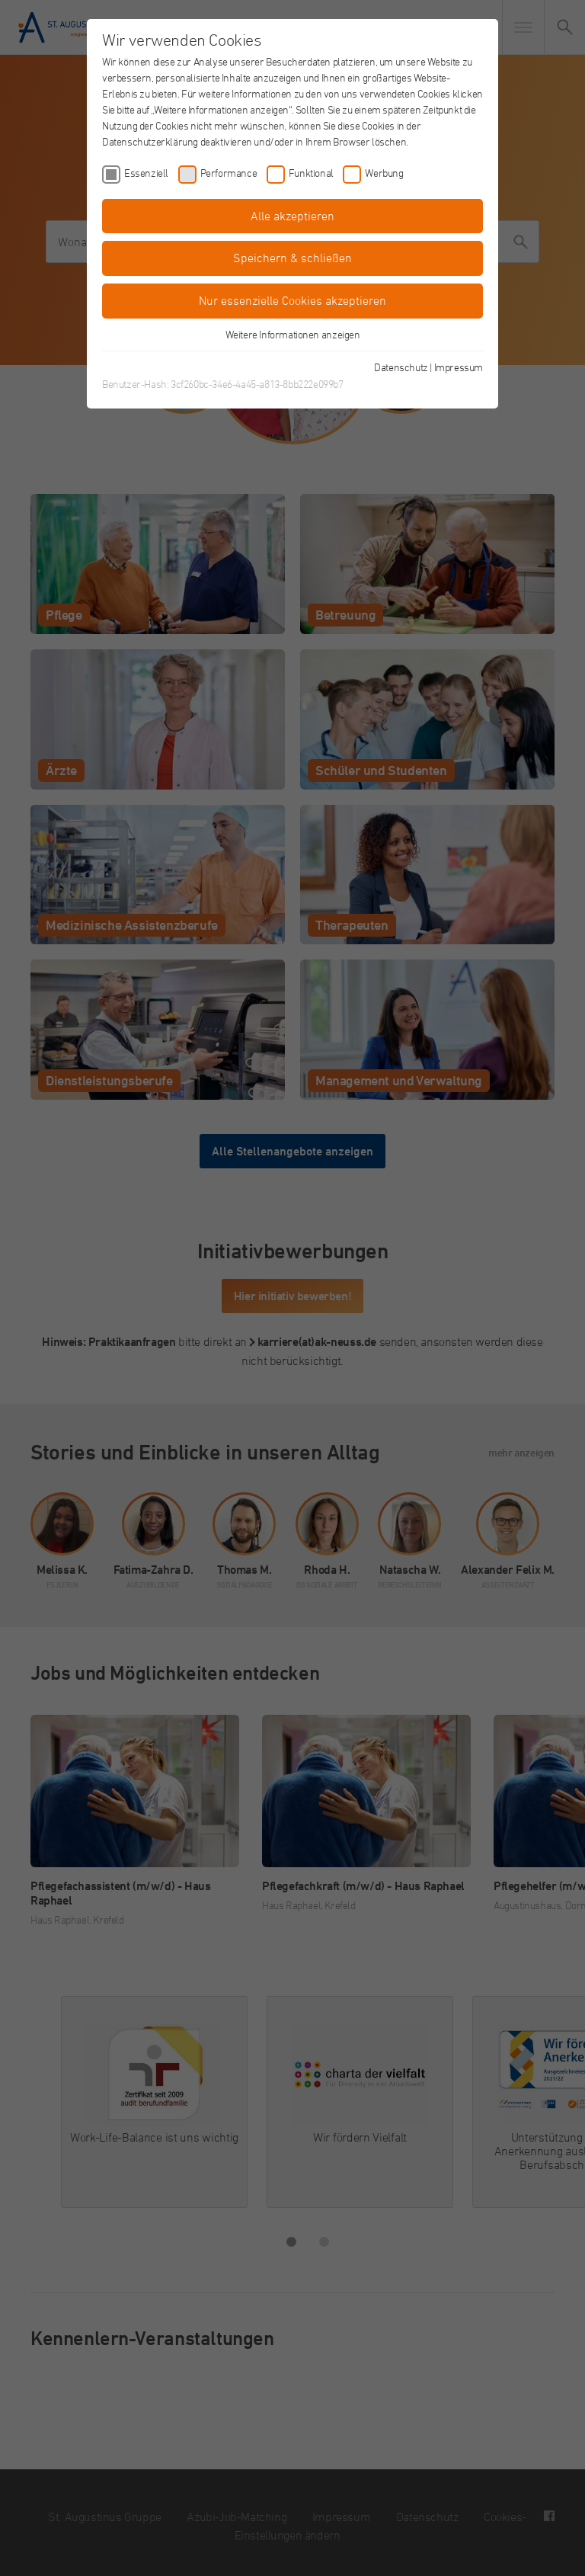  What do you see at coordinates (292, 334) in the screenshot?
I see `Weitere Informationen anzeigen` at bounding box center [292, 334].